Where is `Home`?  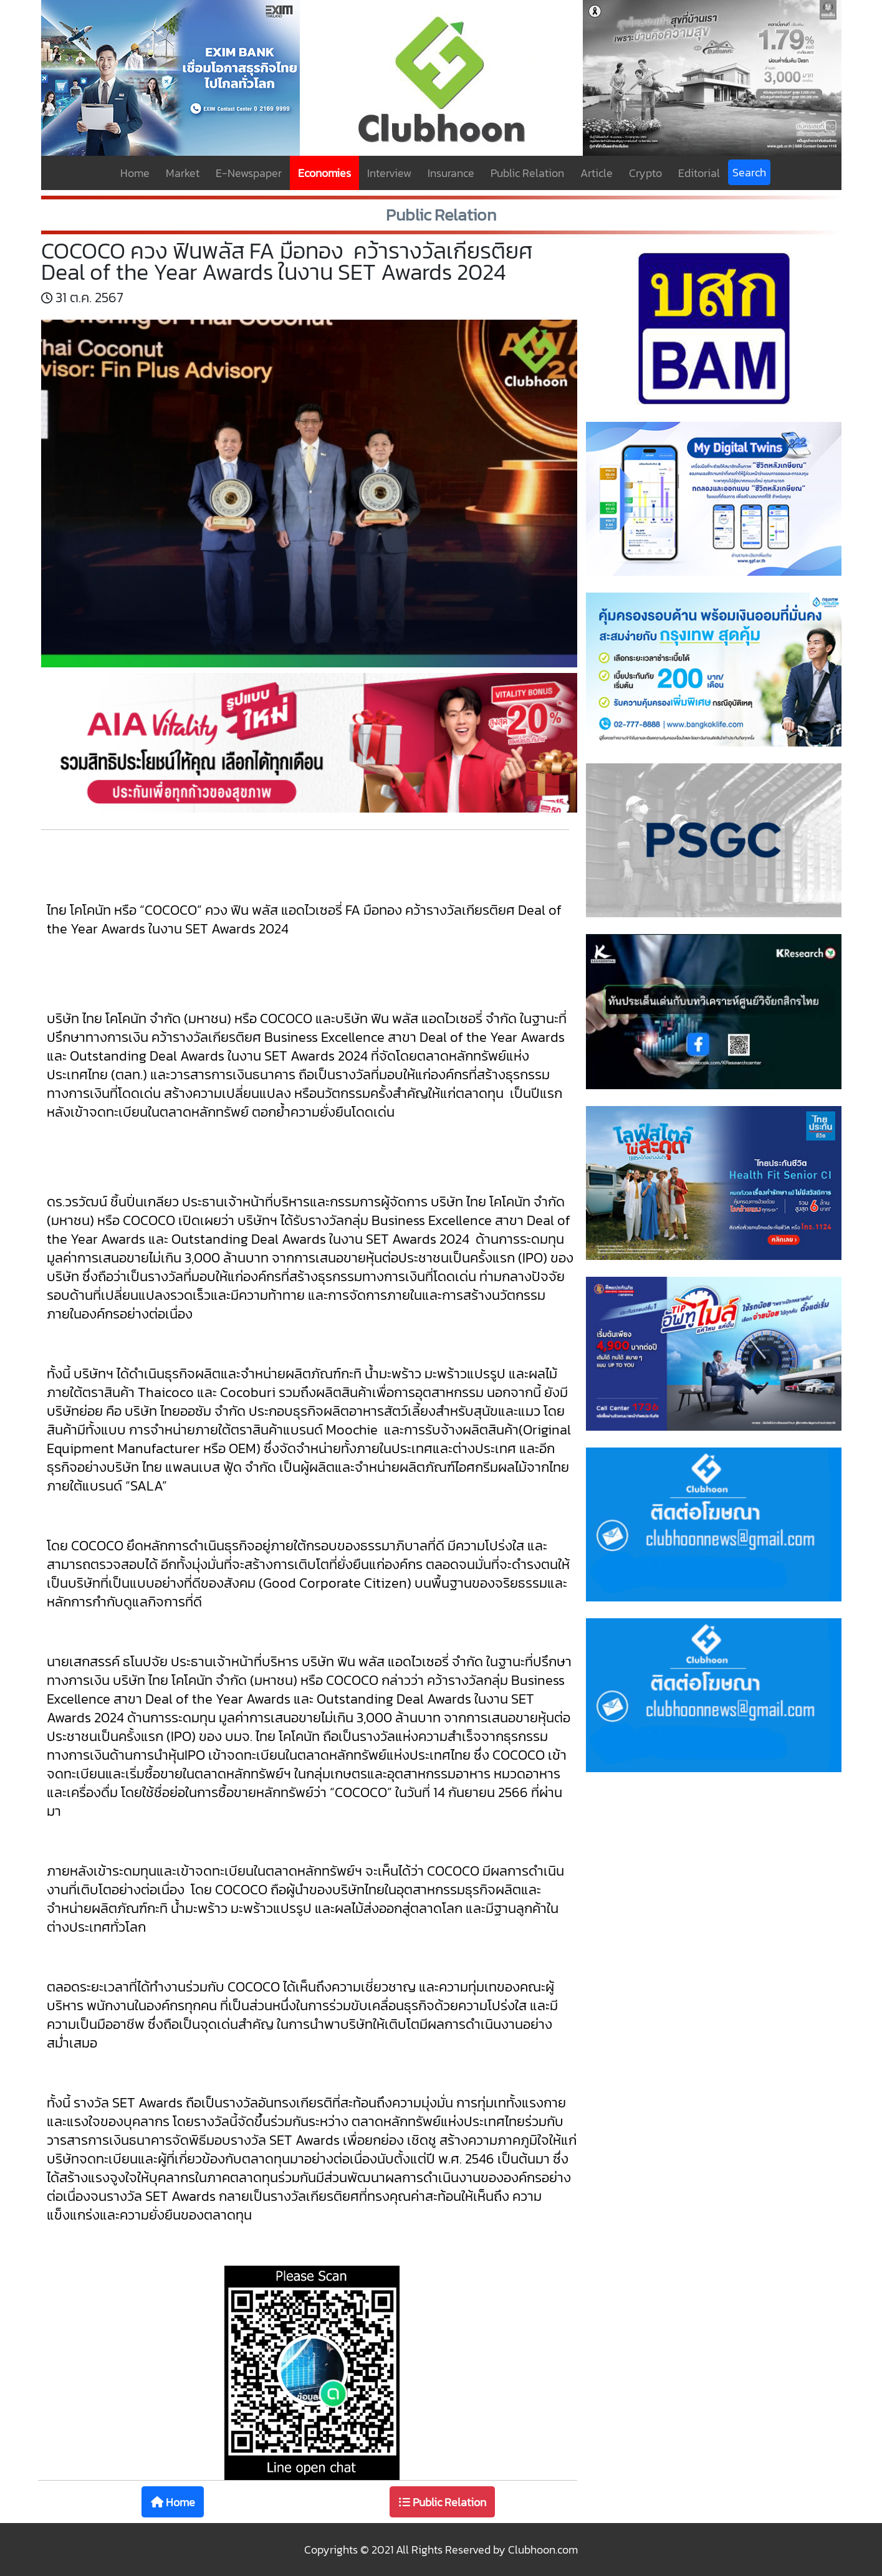 Home is located at coordinates (135, 173).